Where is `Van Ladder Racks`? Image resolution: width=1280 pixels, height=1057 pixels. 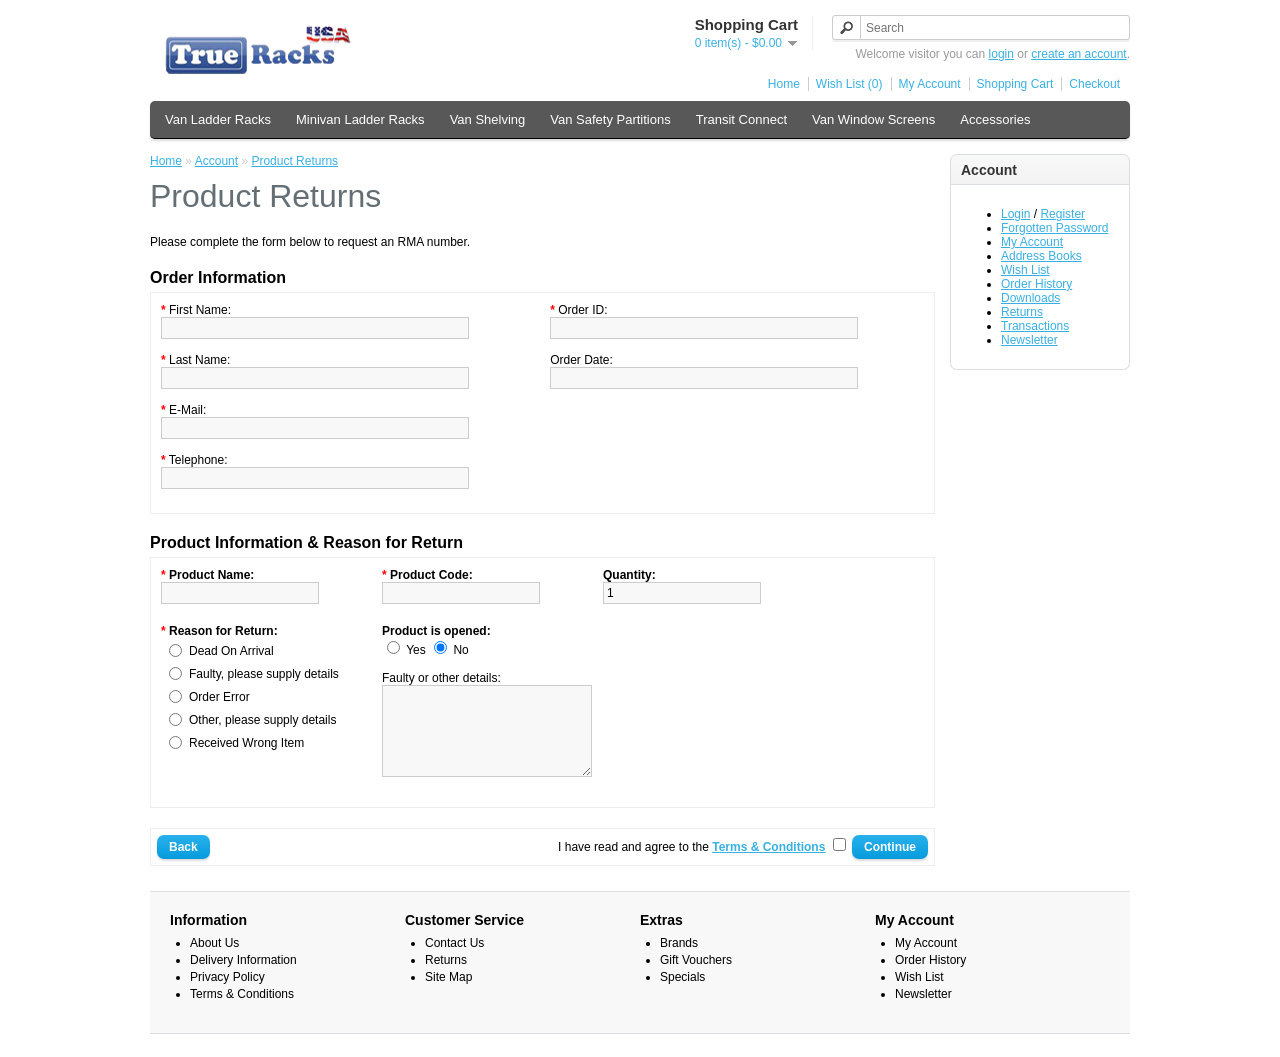 Van Ladder Racks is located at coordinates (218, 119).